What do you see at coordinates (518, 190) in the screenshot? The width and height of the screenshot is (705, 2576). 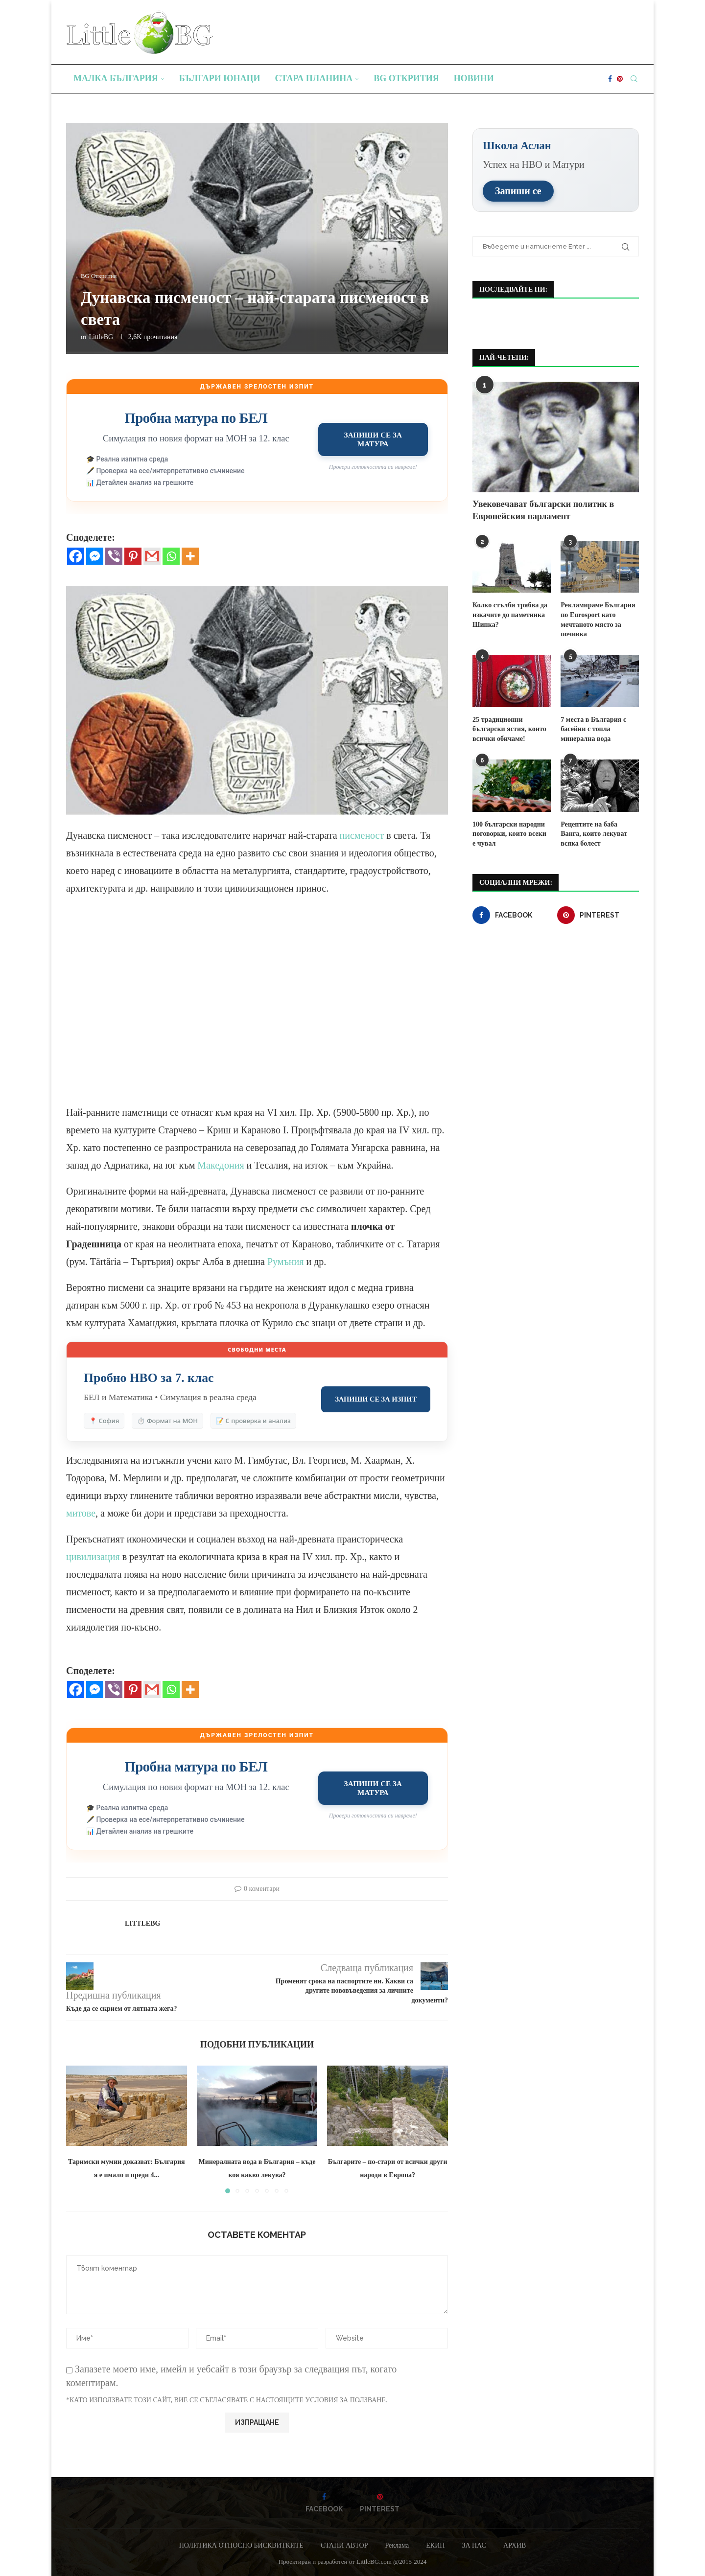 I see `Запиши се` at bounding box center [518, 190].